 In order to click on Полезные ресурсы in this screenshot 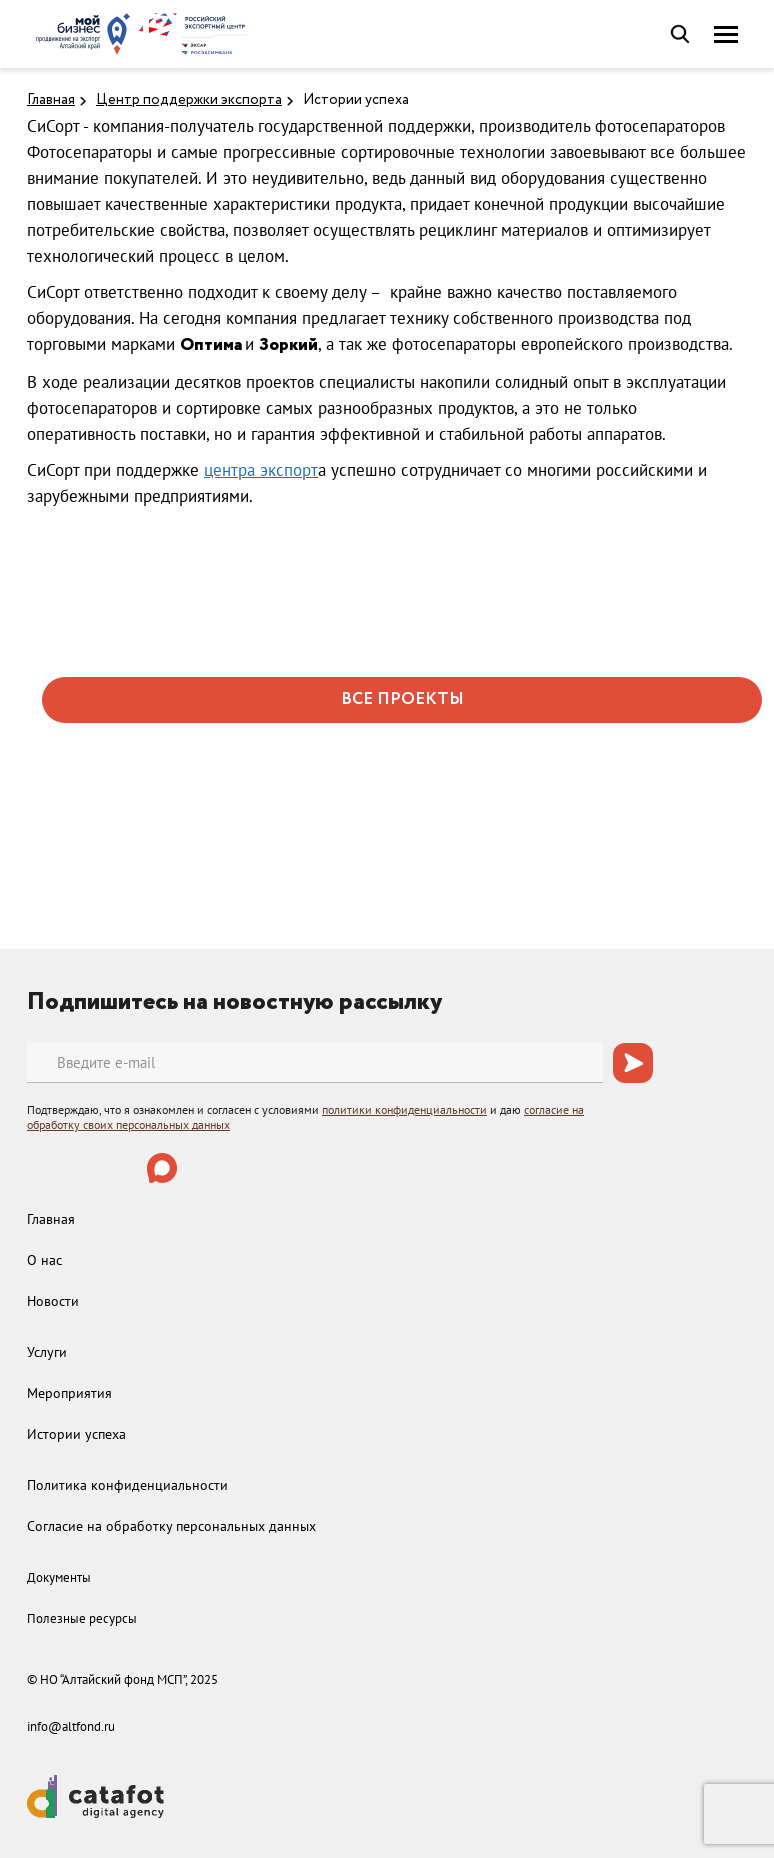, I will do `click(82, 1618)`.